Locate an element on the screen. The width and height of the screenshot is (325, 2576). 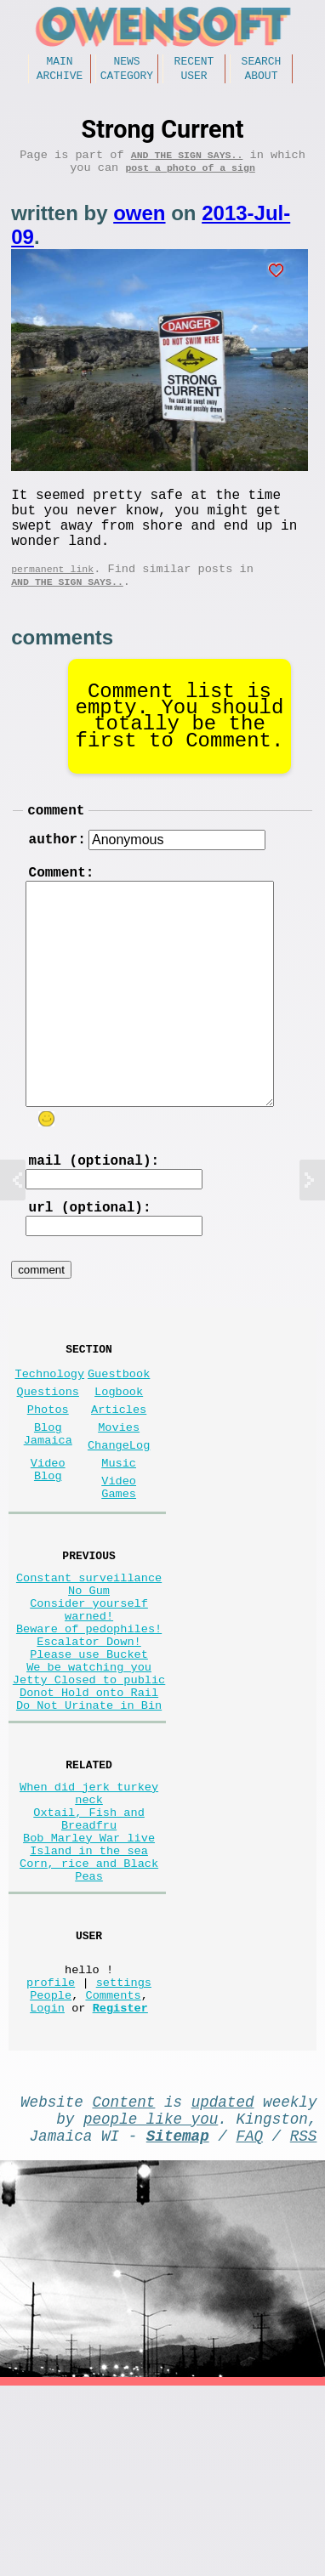
Do Not Urinate in Bin is located at coordinates (89, 1832).